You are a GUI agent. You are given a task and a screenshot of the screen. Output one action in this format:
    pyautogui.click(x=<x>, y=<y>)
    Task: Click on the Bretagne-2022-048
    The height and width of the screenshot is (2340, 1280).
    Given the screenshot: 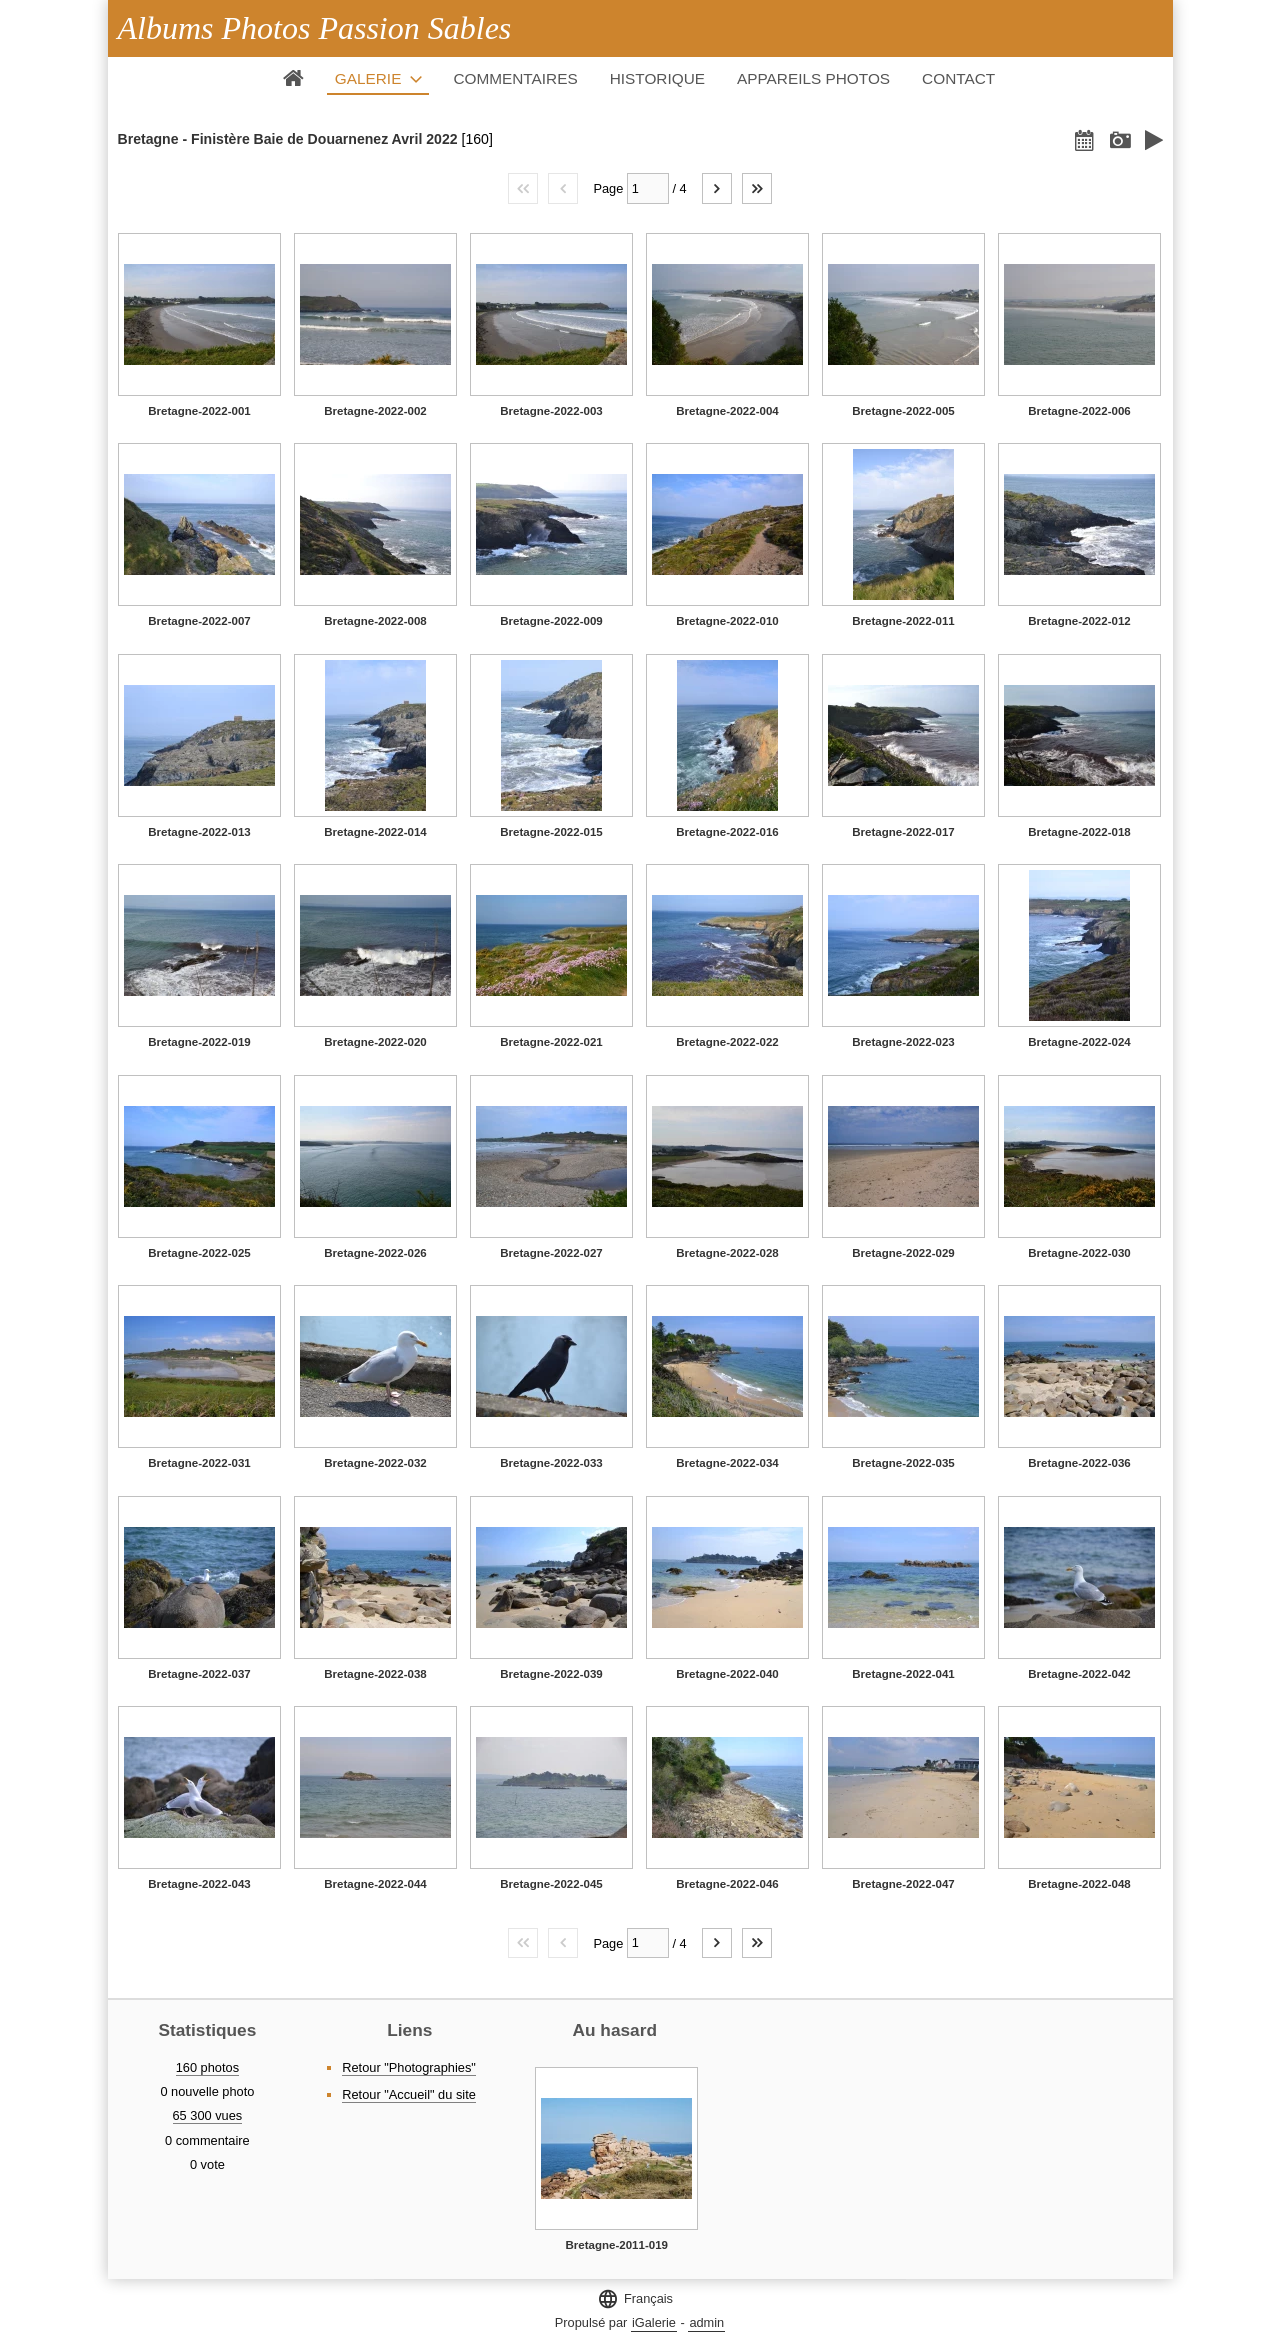 What is the action you would take?
    pyautogui.click(x=1079, y=1884)
    